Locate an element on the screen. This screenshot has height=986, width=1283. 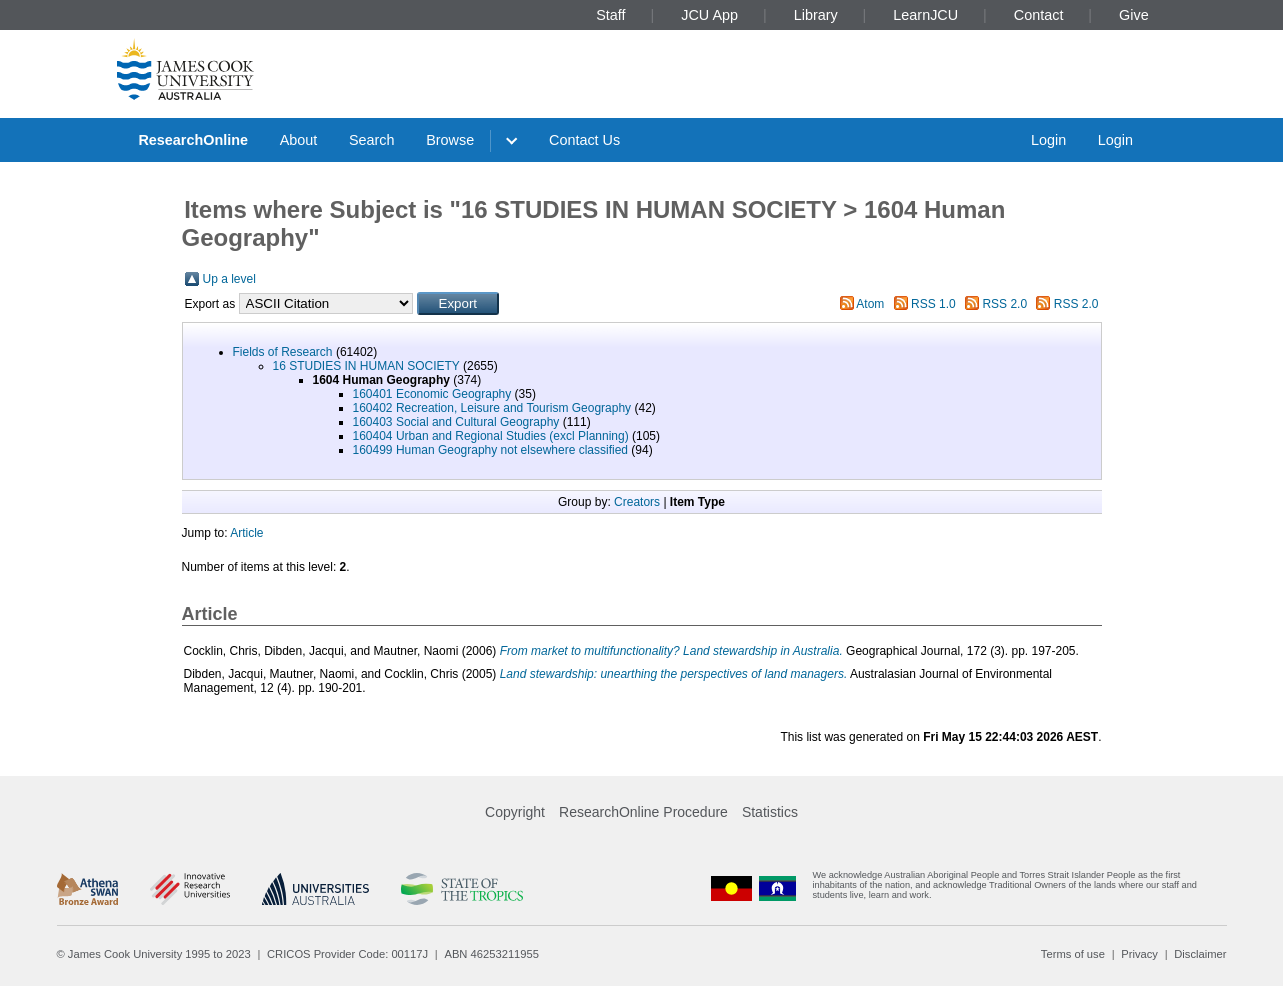
Atom is located at coordinates (870, 304).